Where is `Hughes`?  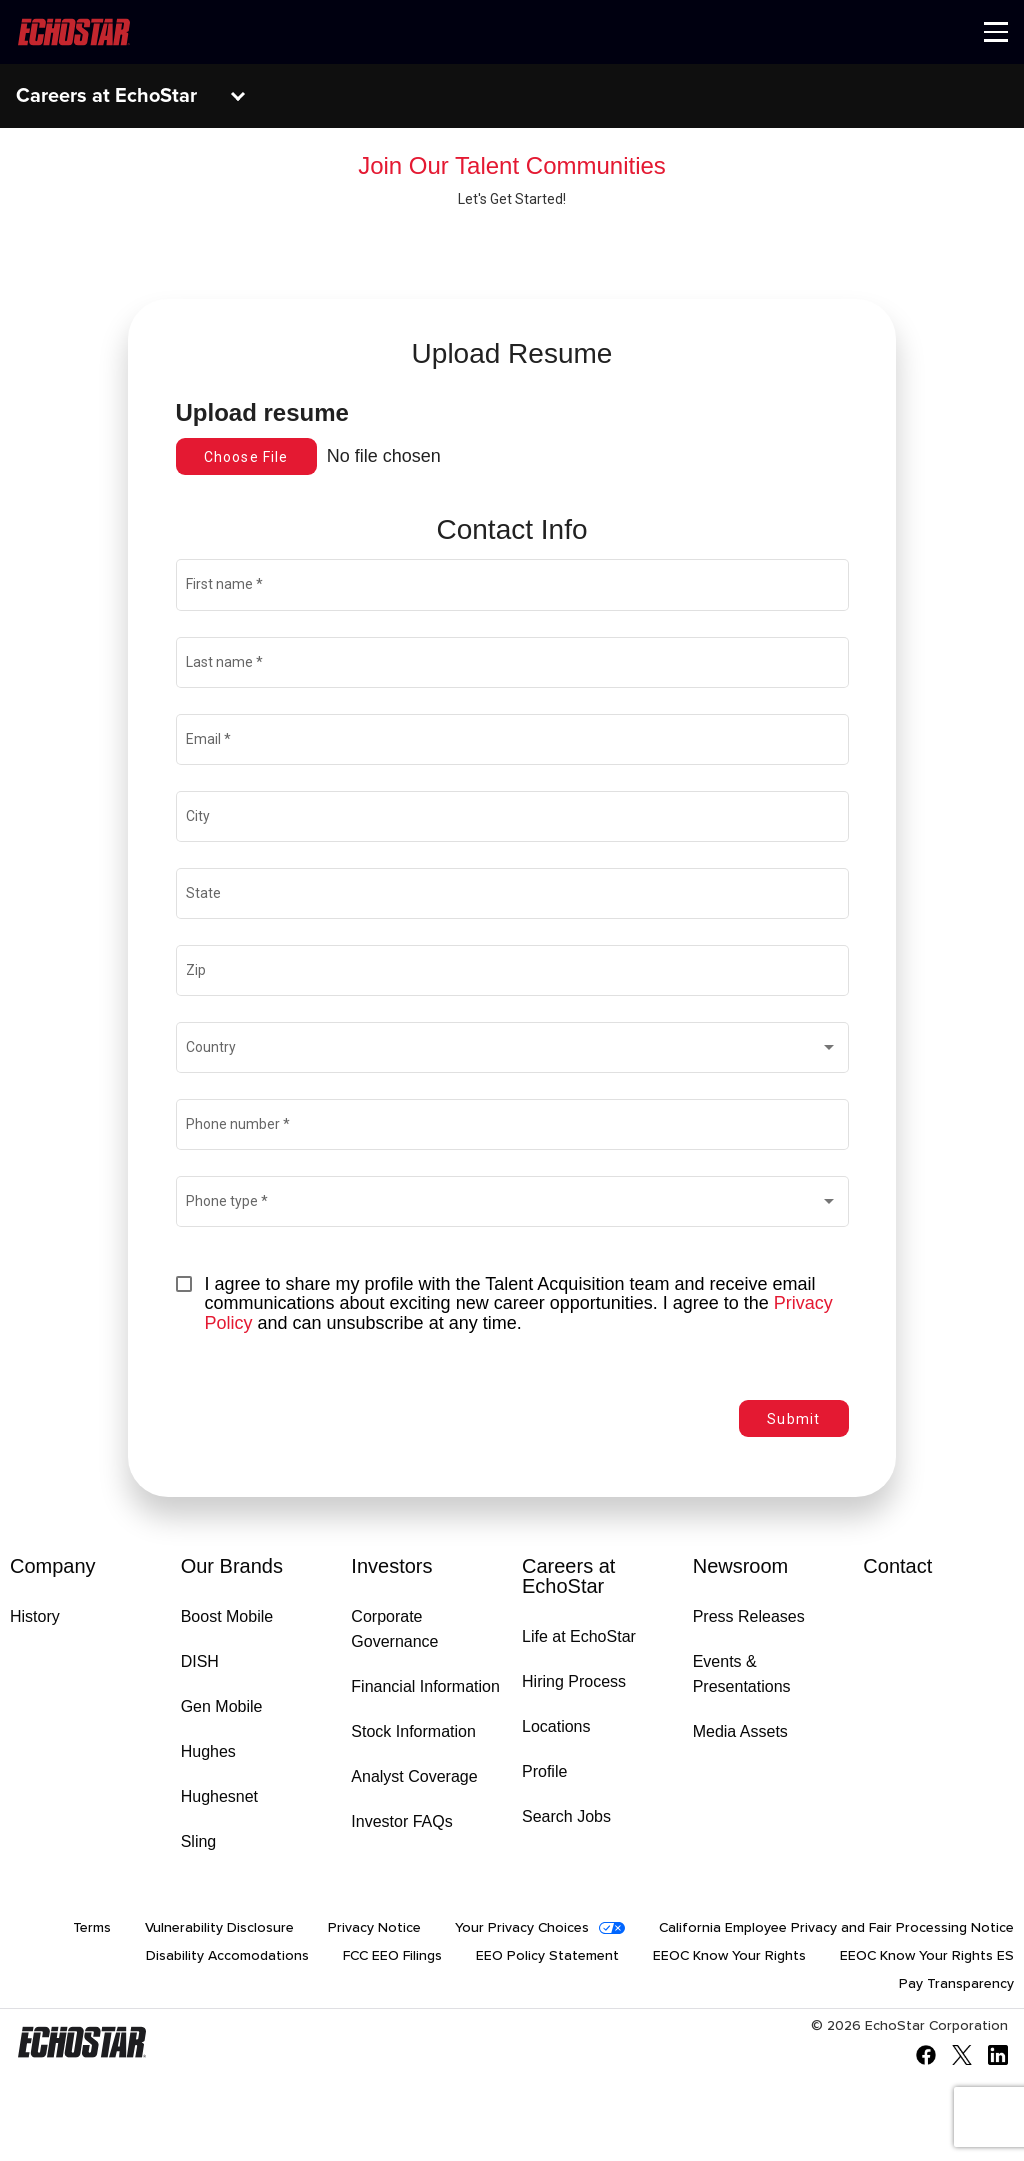
Hughes is located at coordinates (208, 1751).